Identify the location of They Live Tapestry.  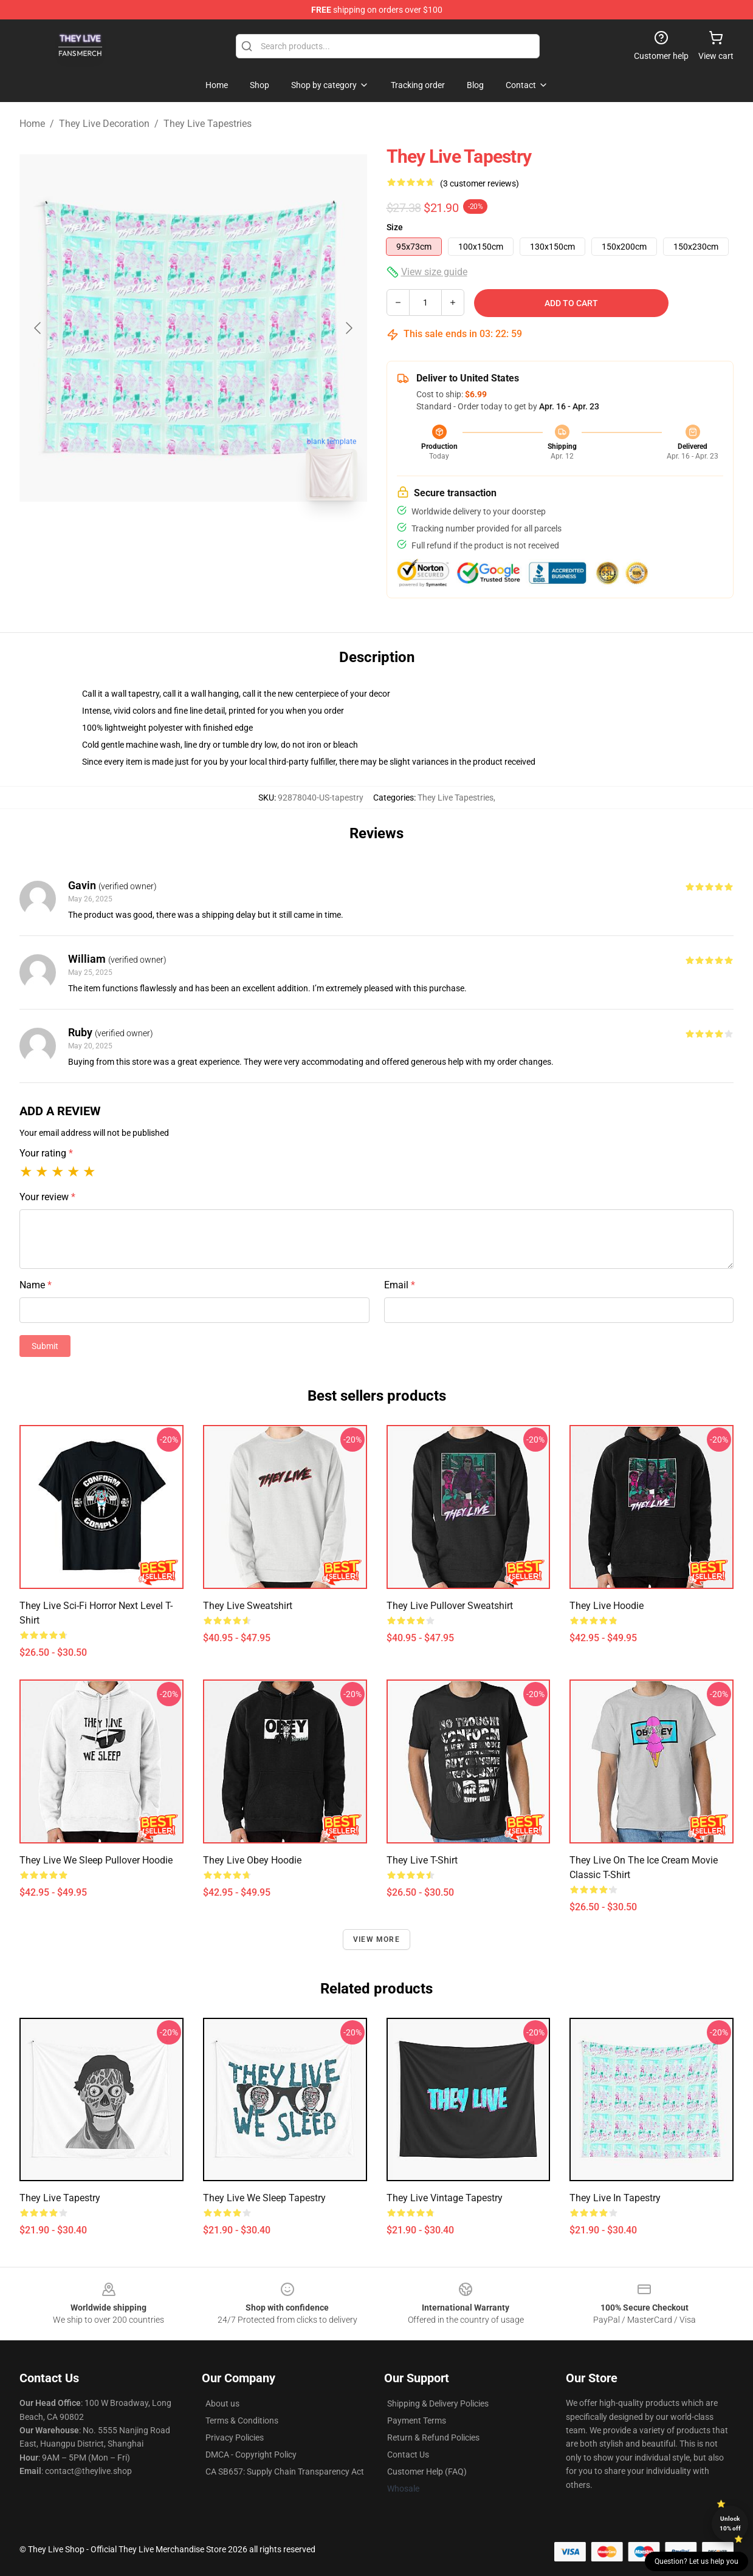
(59, 2198).